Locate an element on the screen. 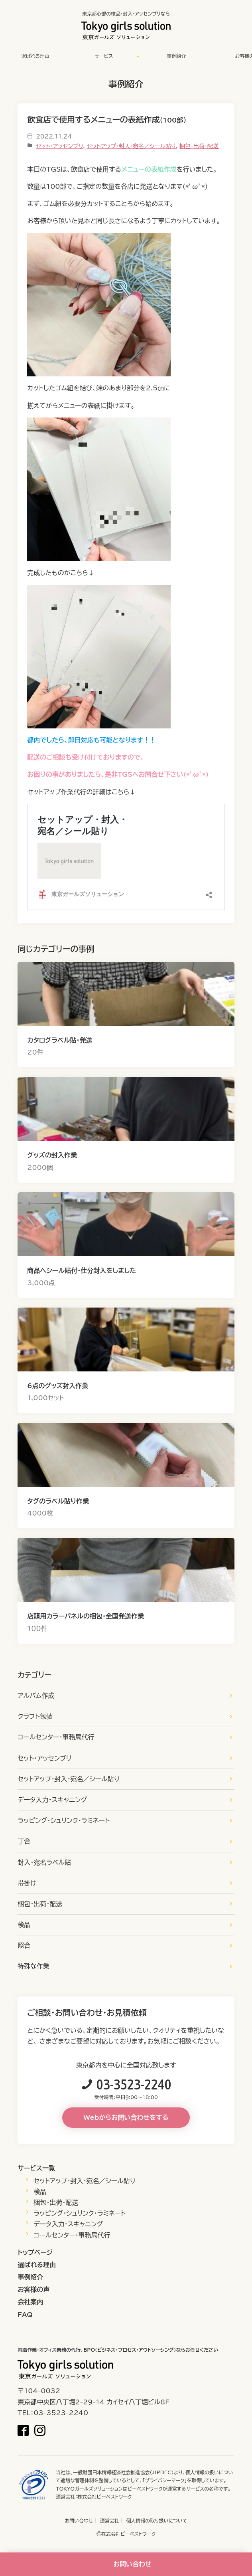  アルバム作成 is located at coordinates (36, 1695).